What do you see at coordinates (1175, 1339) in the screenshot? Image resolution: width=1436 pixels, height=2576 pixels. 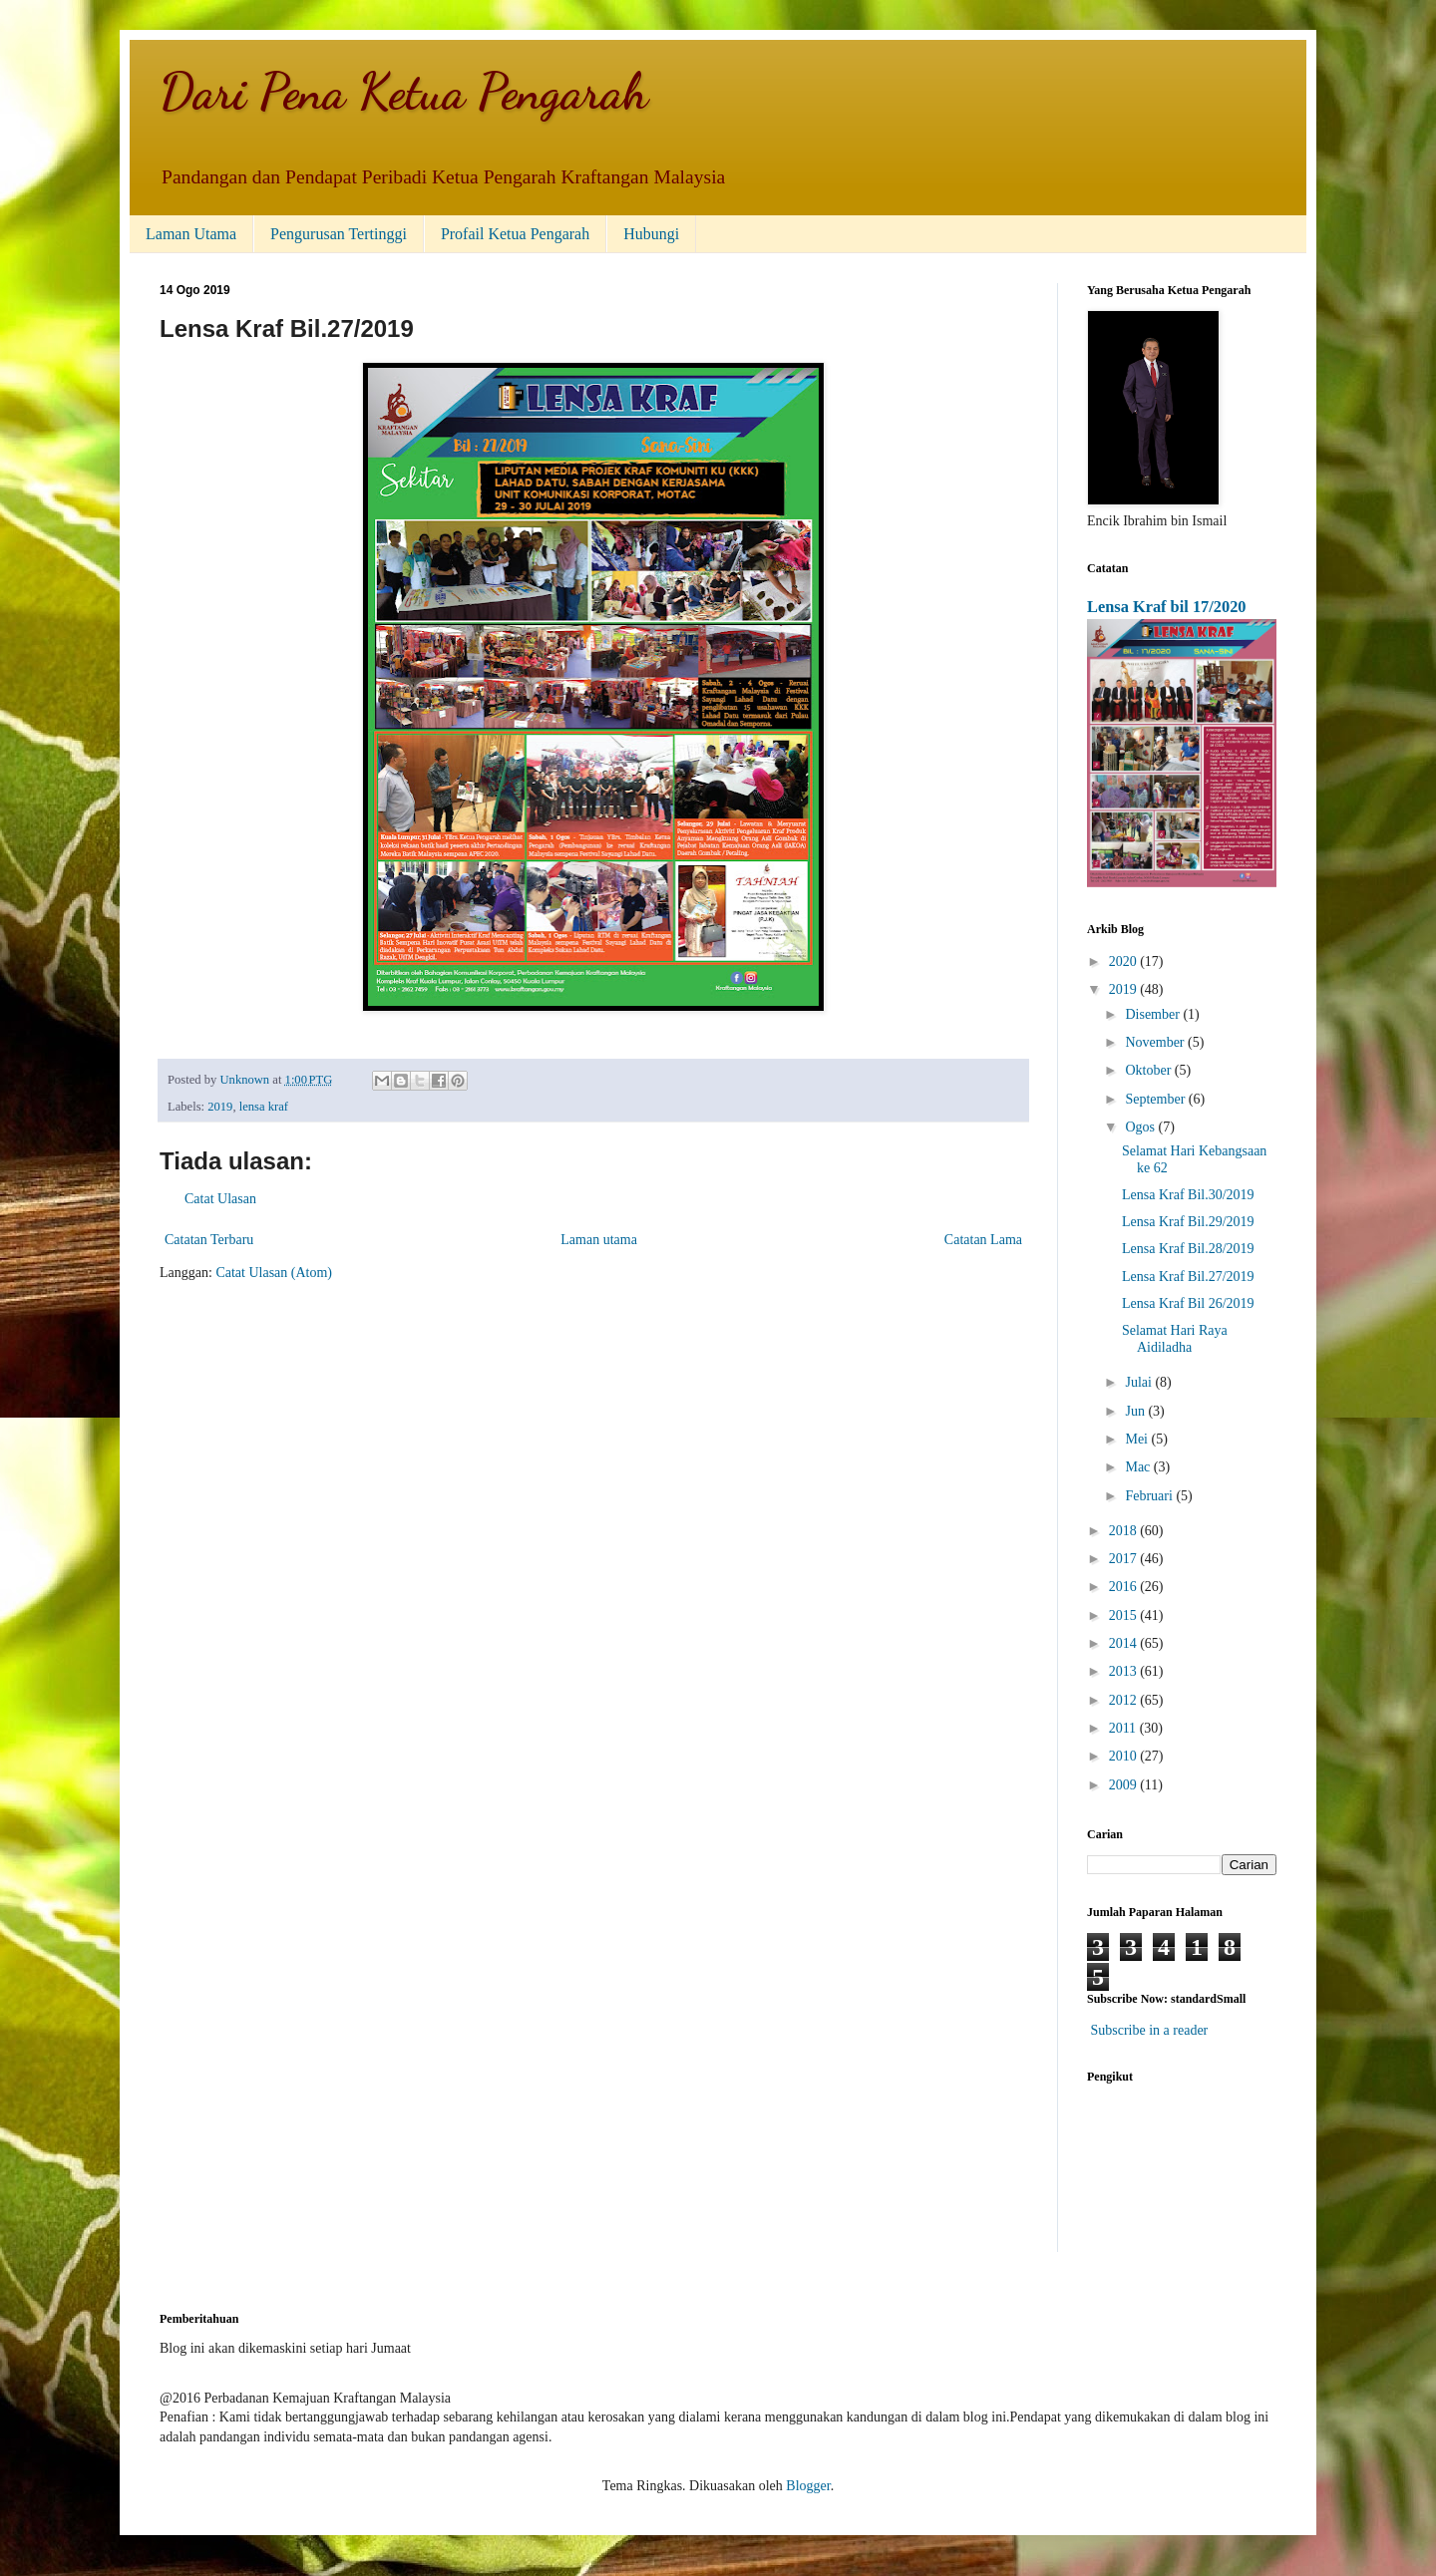 I see `Selamat Hari Raya Aidiladha` at bounding box center [1175, 1339].